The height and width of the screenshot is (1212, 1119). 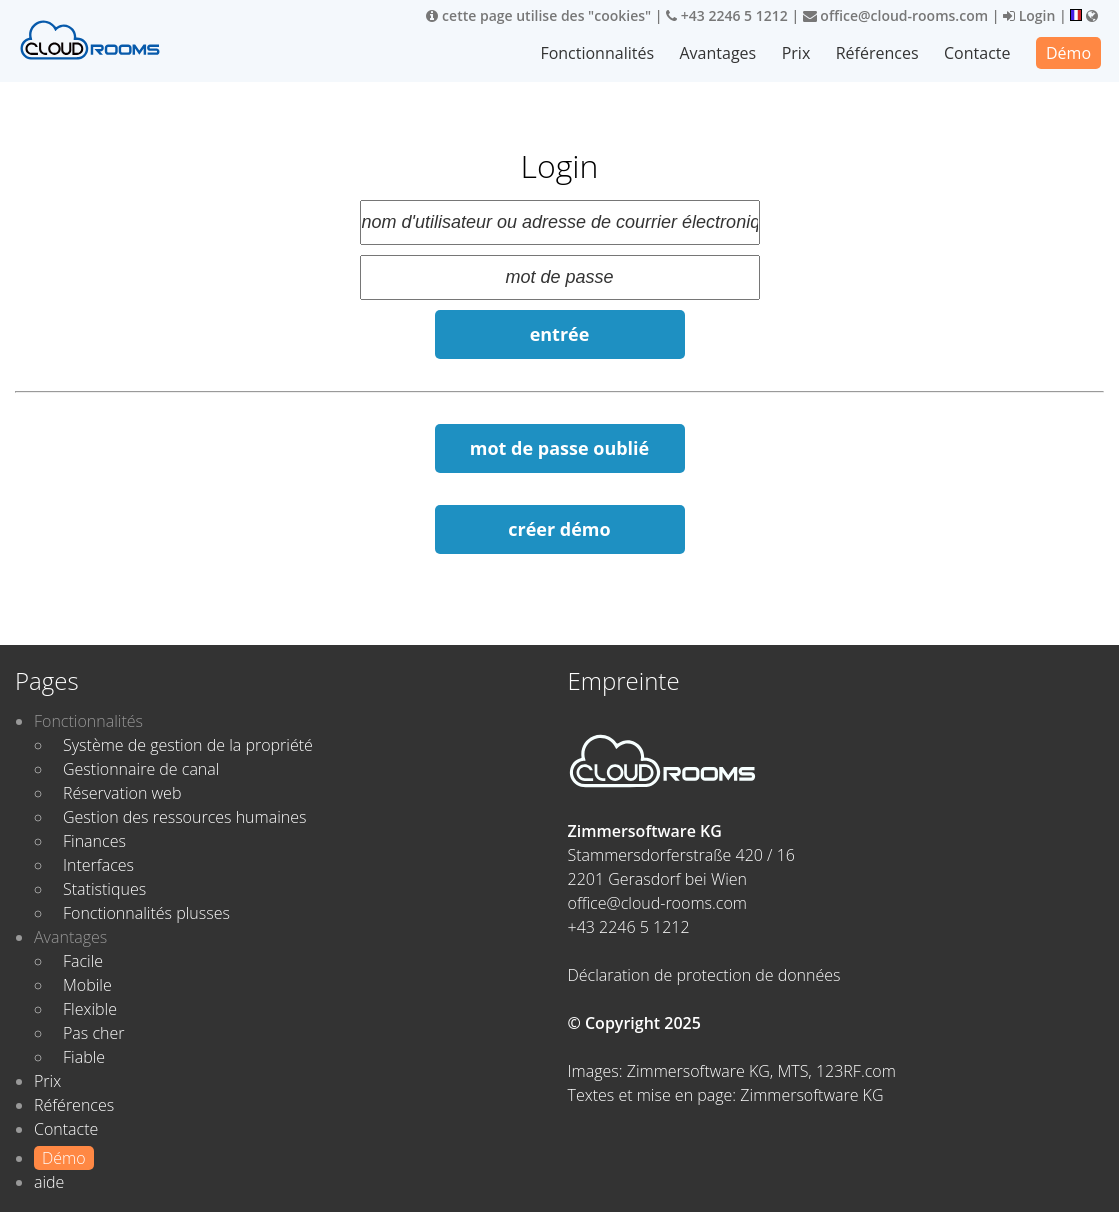 What do you see at coordinates (1068, 53) in the screenshot?
I see `Démo` at bounding box center [1068, 53].